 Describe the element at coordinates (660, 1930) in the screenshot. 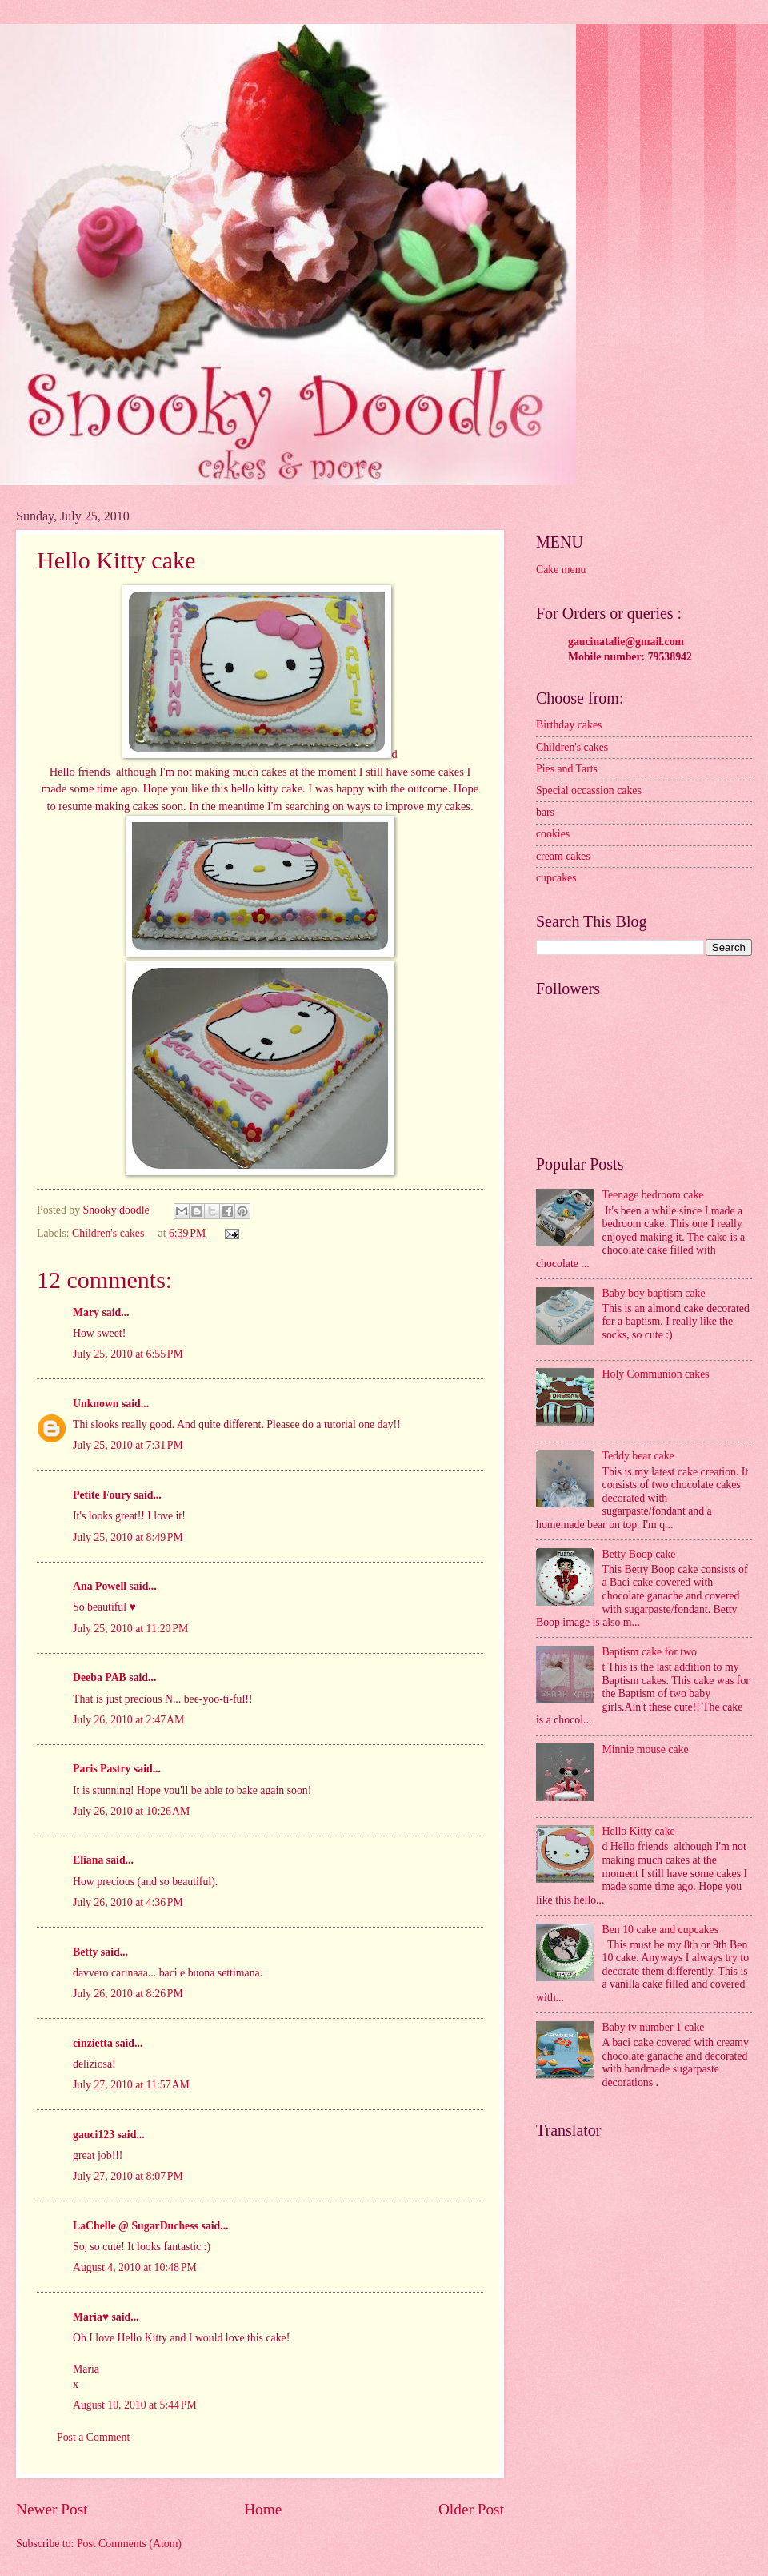

I see `Ben 10 cake and cupcakes` at that location.